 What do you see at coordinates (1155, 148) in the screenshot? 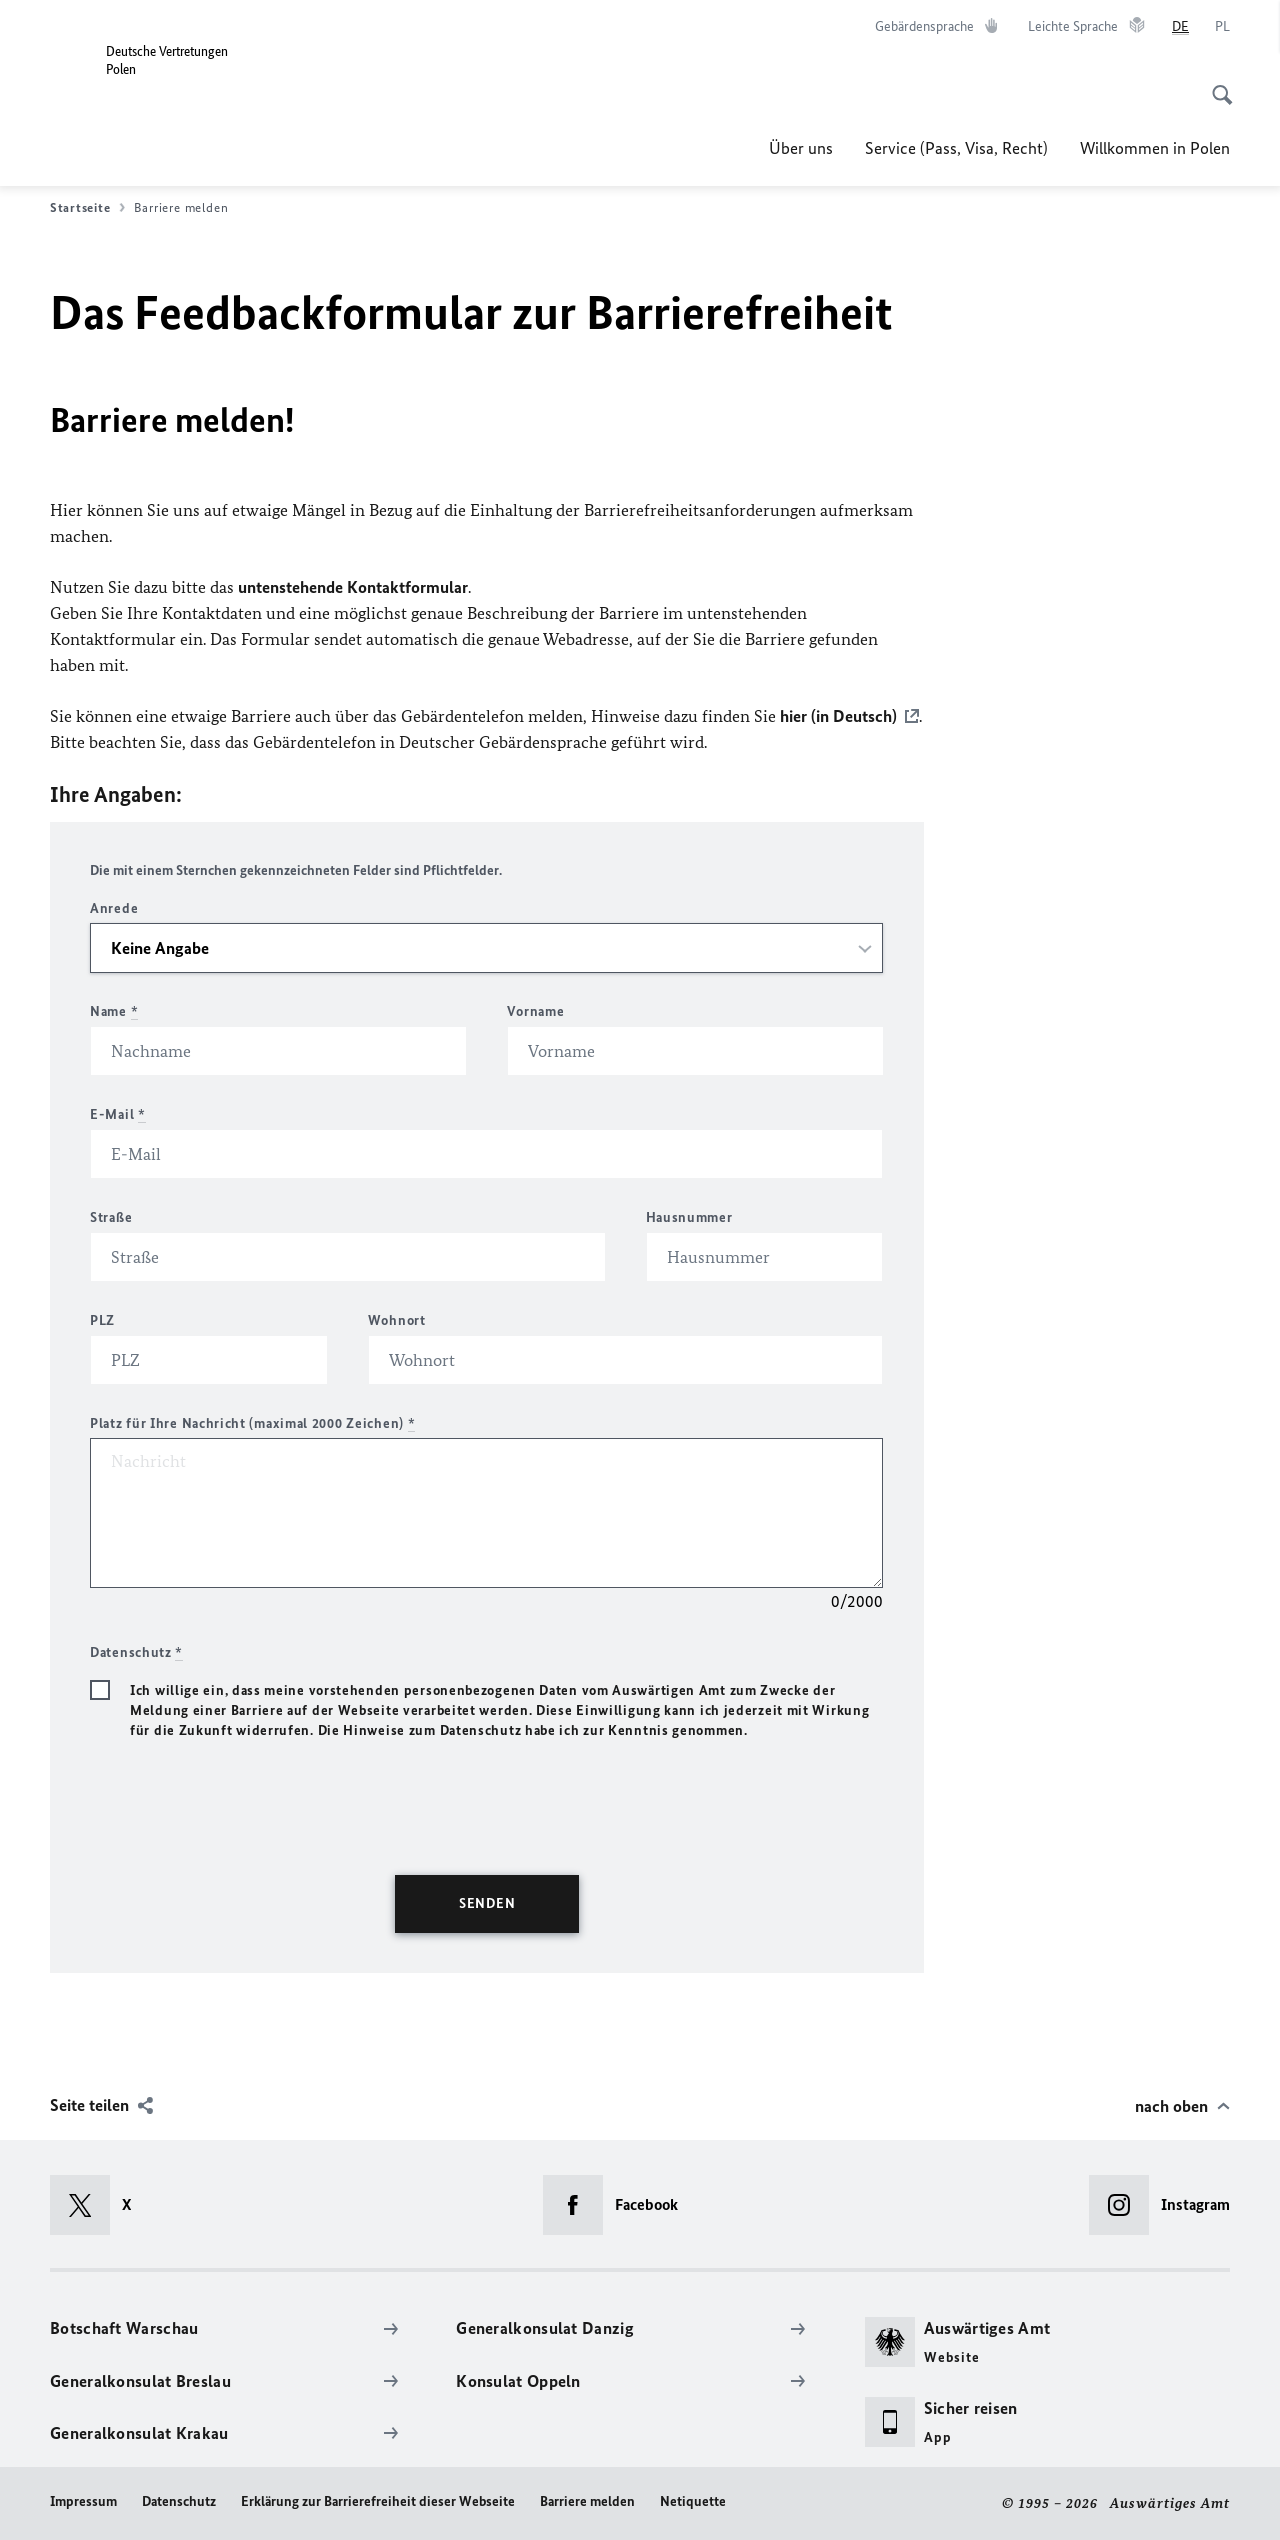
I see `Willkommen in Polen` at bounding box center [1155, 148].